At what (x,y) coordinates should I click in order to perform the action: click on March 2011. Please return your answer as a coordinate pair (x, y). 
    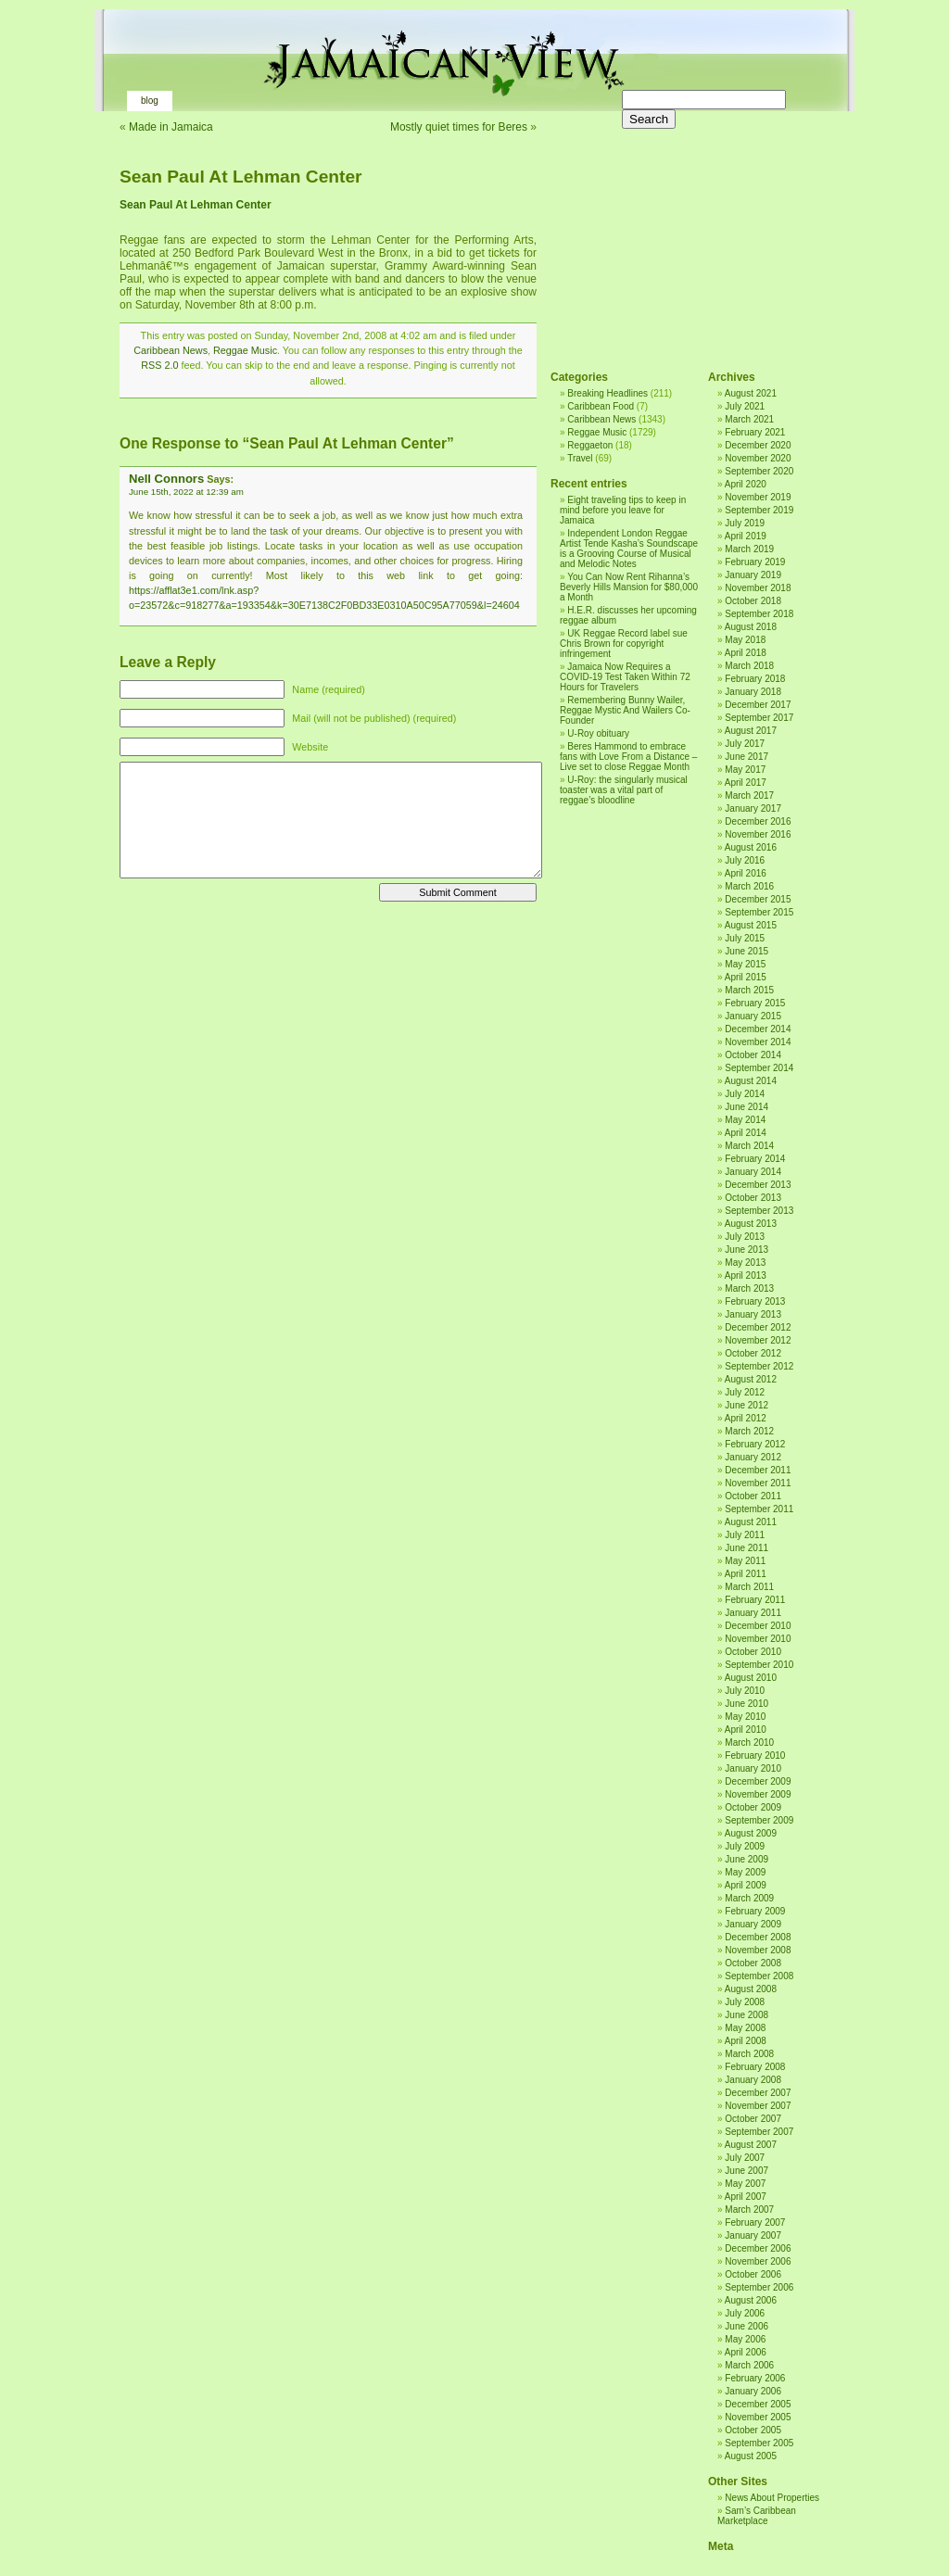
    Looking at the image, I should click on (749, 1587).